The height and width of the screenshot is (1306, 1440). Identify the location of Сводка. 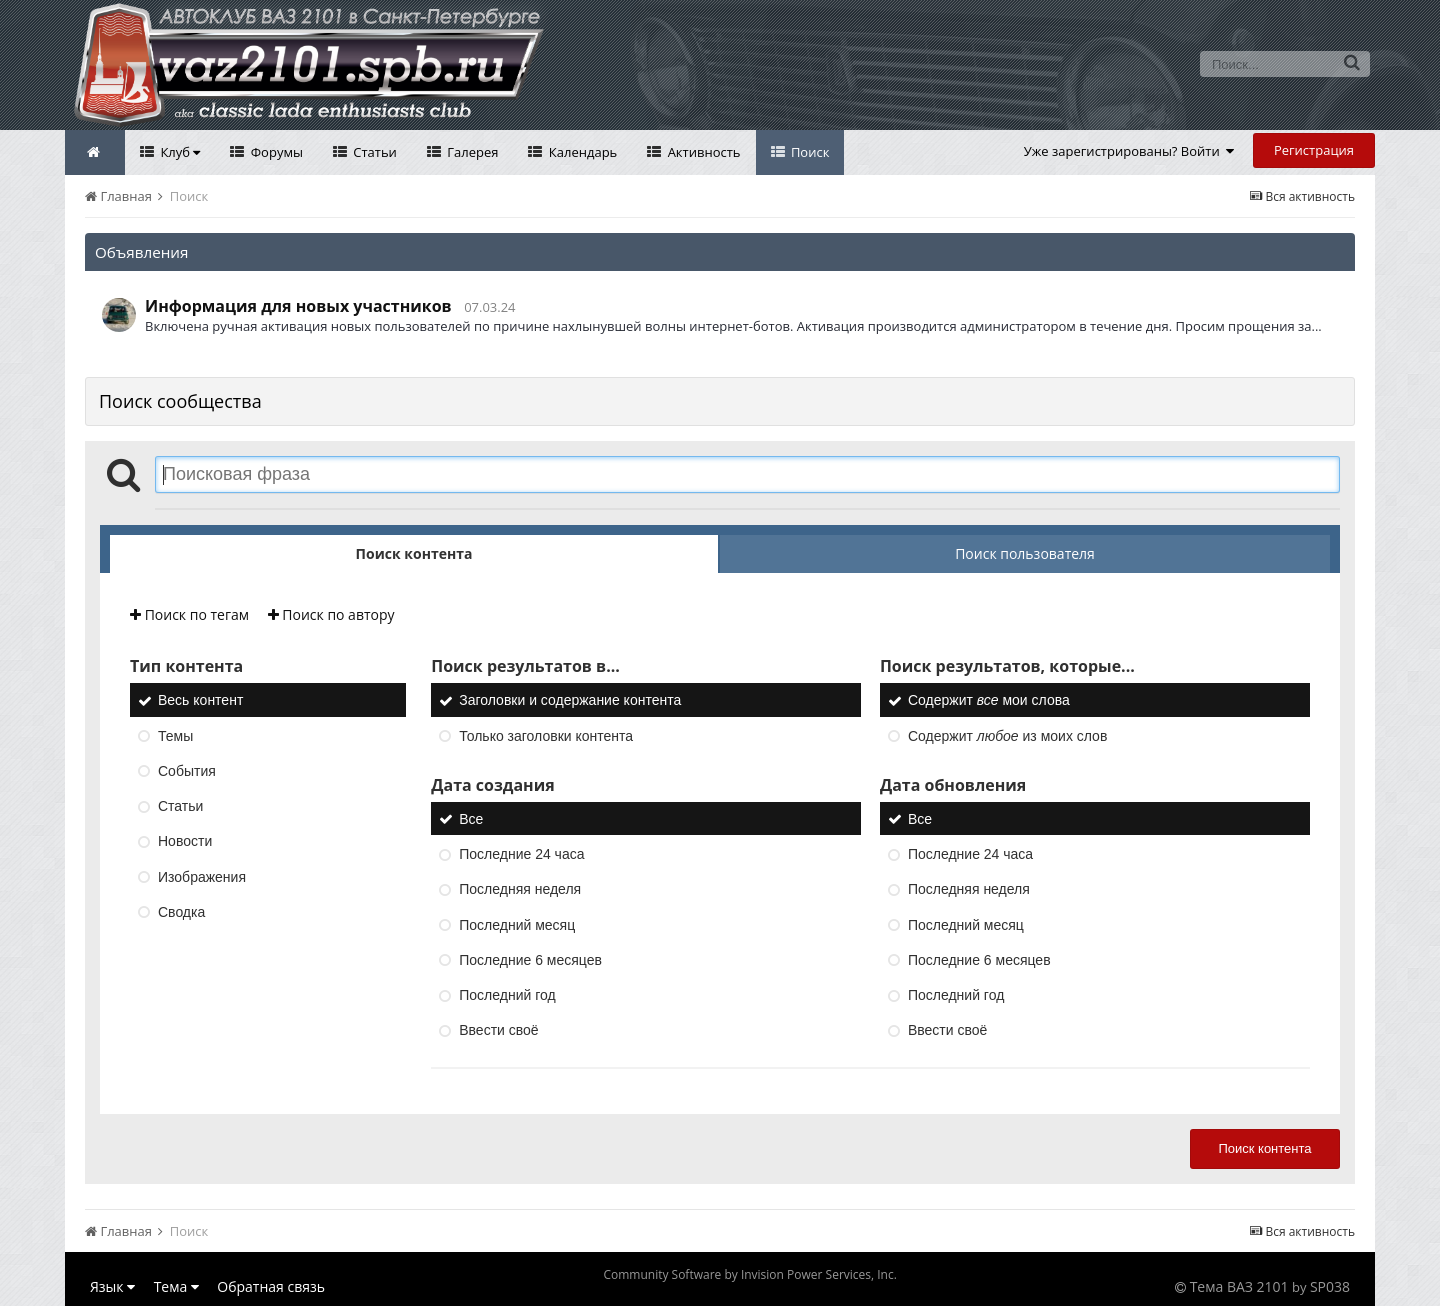
(181, 912).